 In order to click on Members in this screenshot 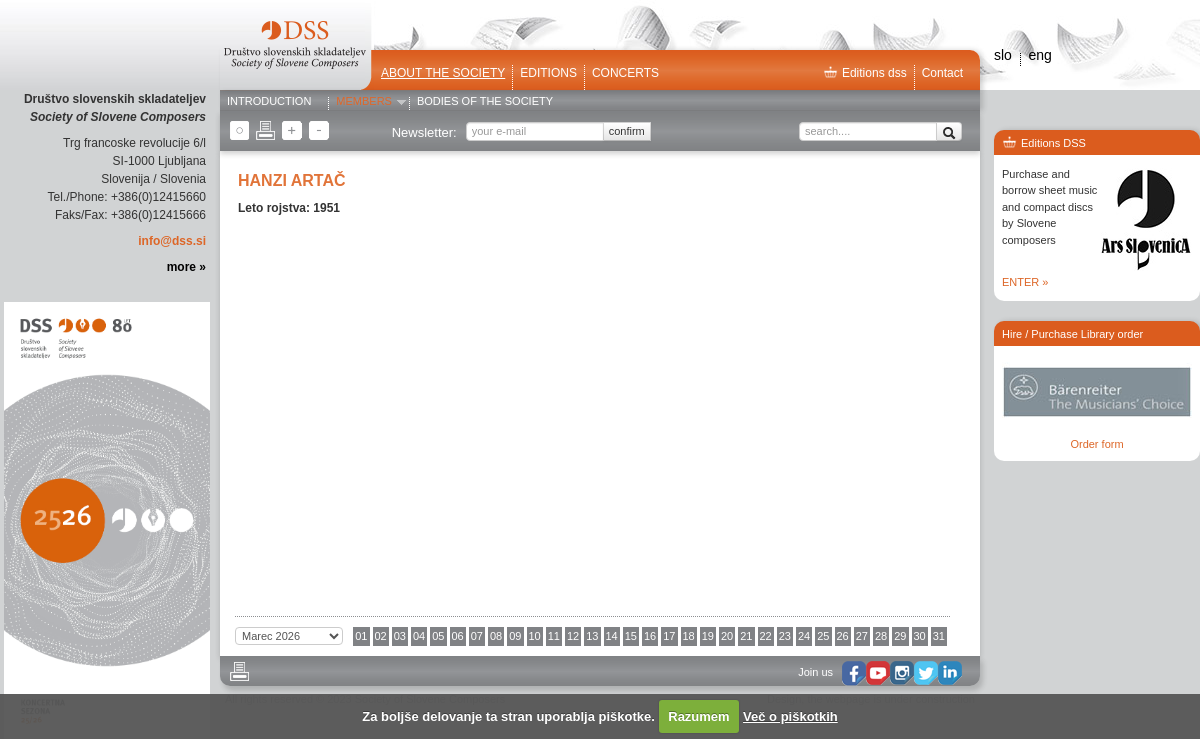, I will do `click(364, 102)`.